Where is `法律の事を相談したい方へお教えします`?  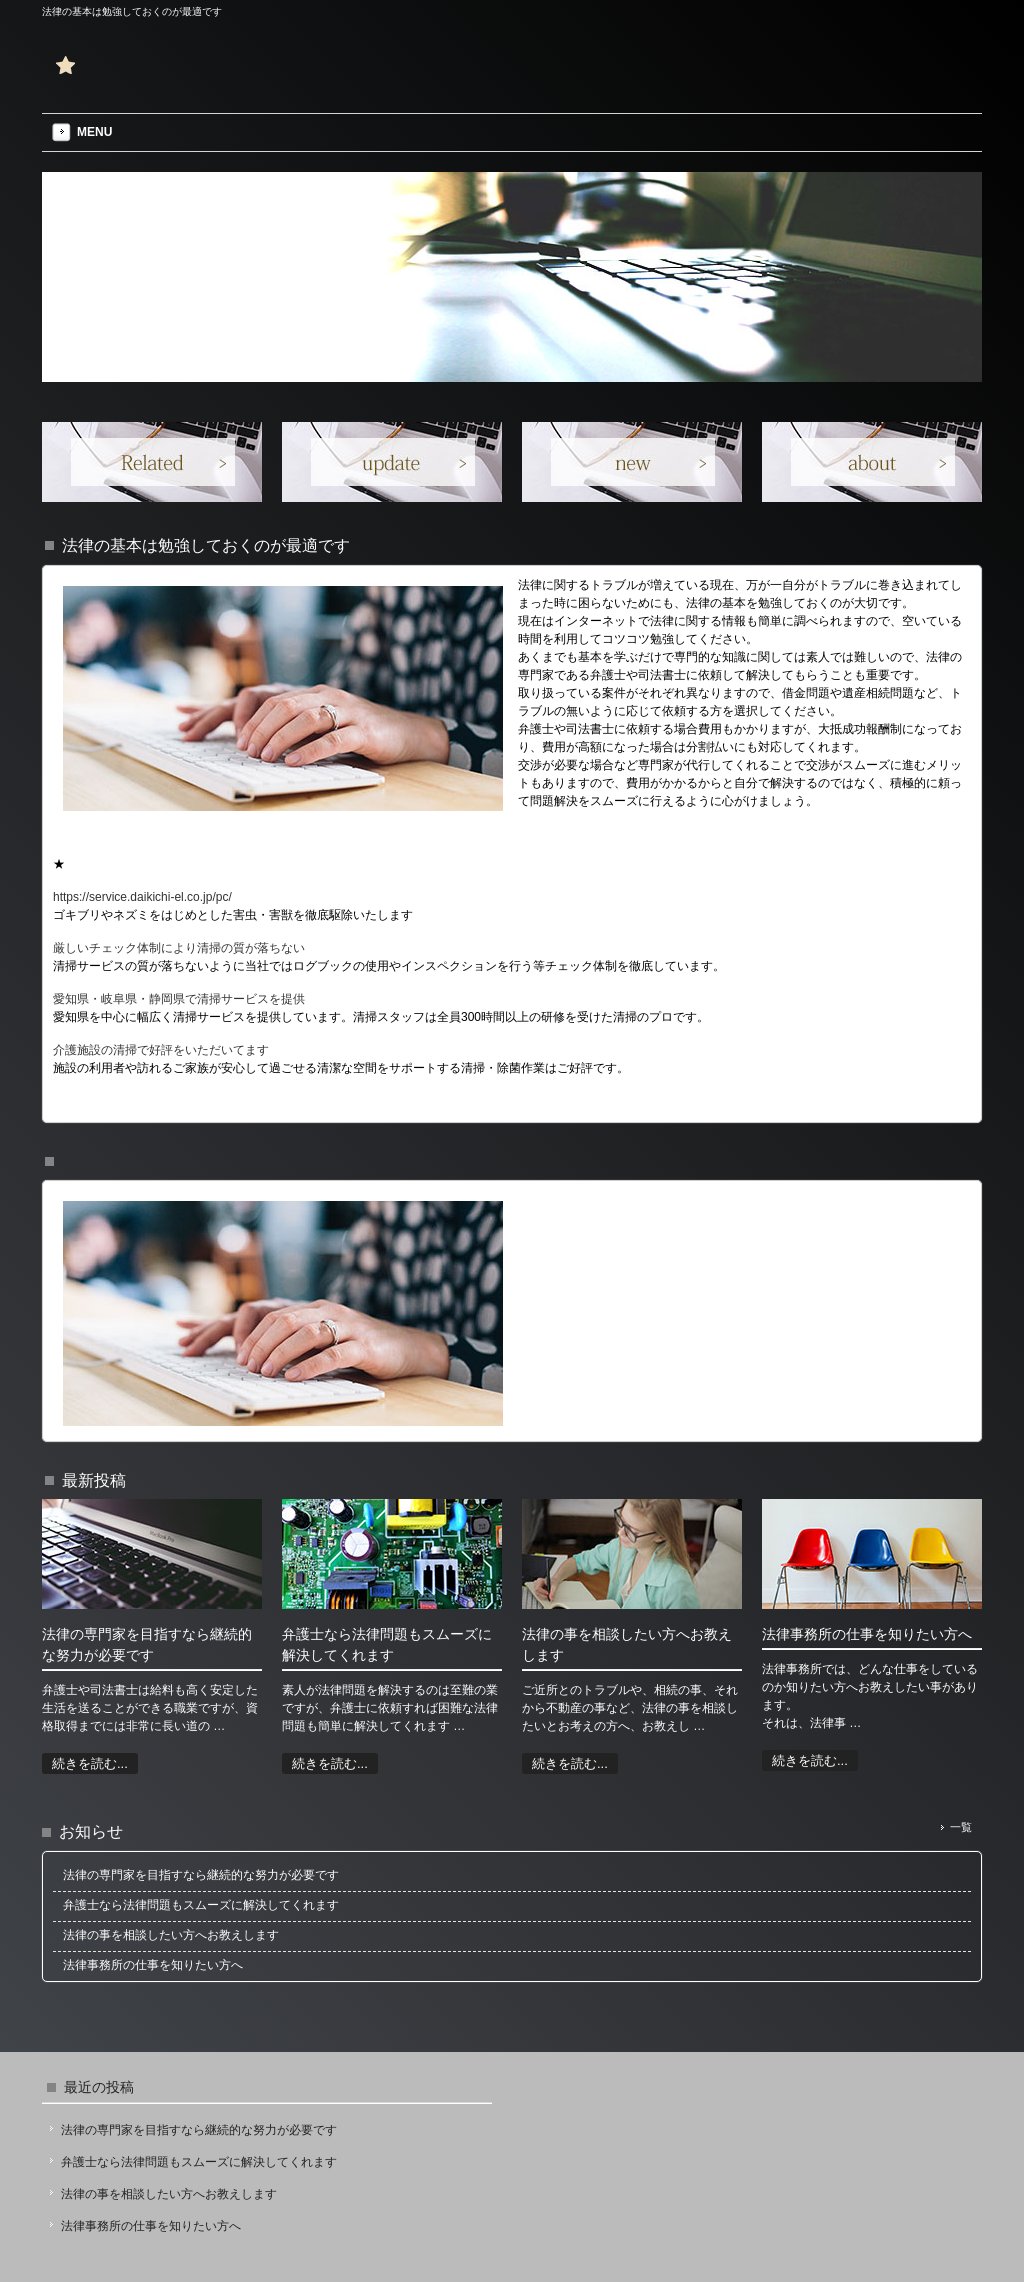 法律の事を相談したい方へお教えします is located at coordinates (169, 2194).